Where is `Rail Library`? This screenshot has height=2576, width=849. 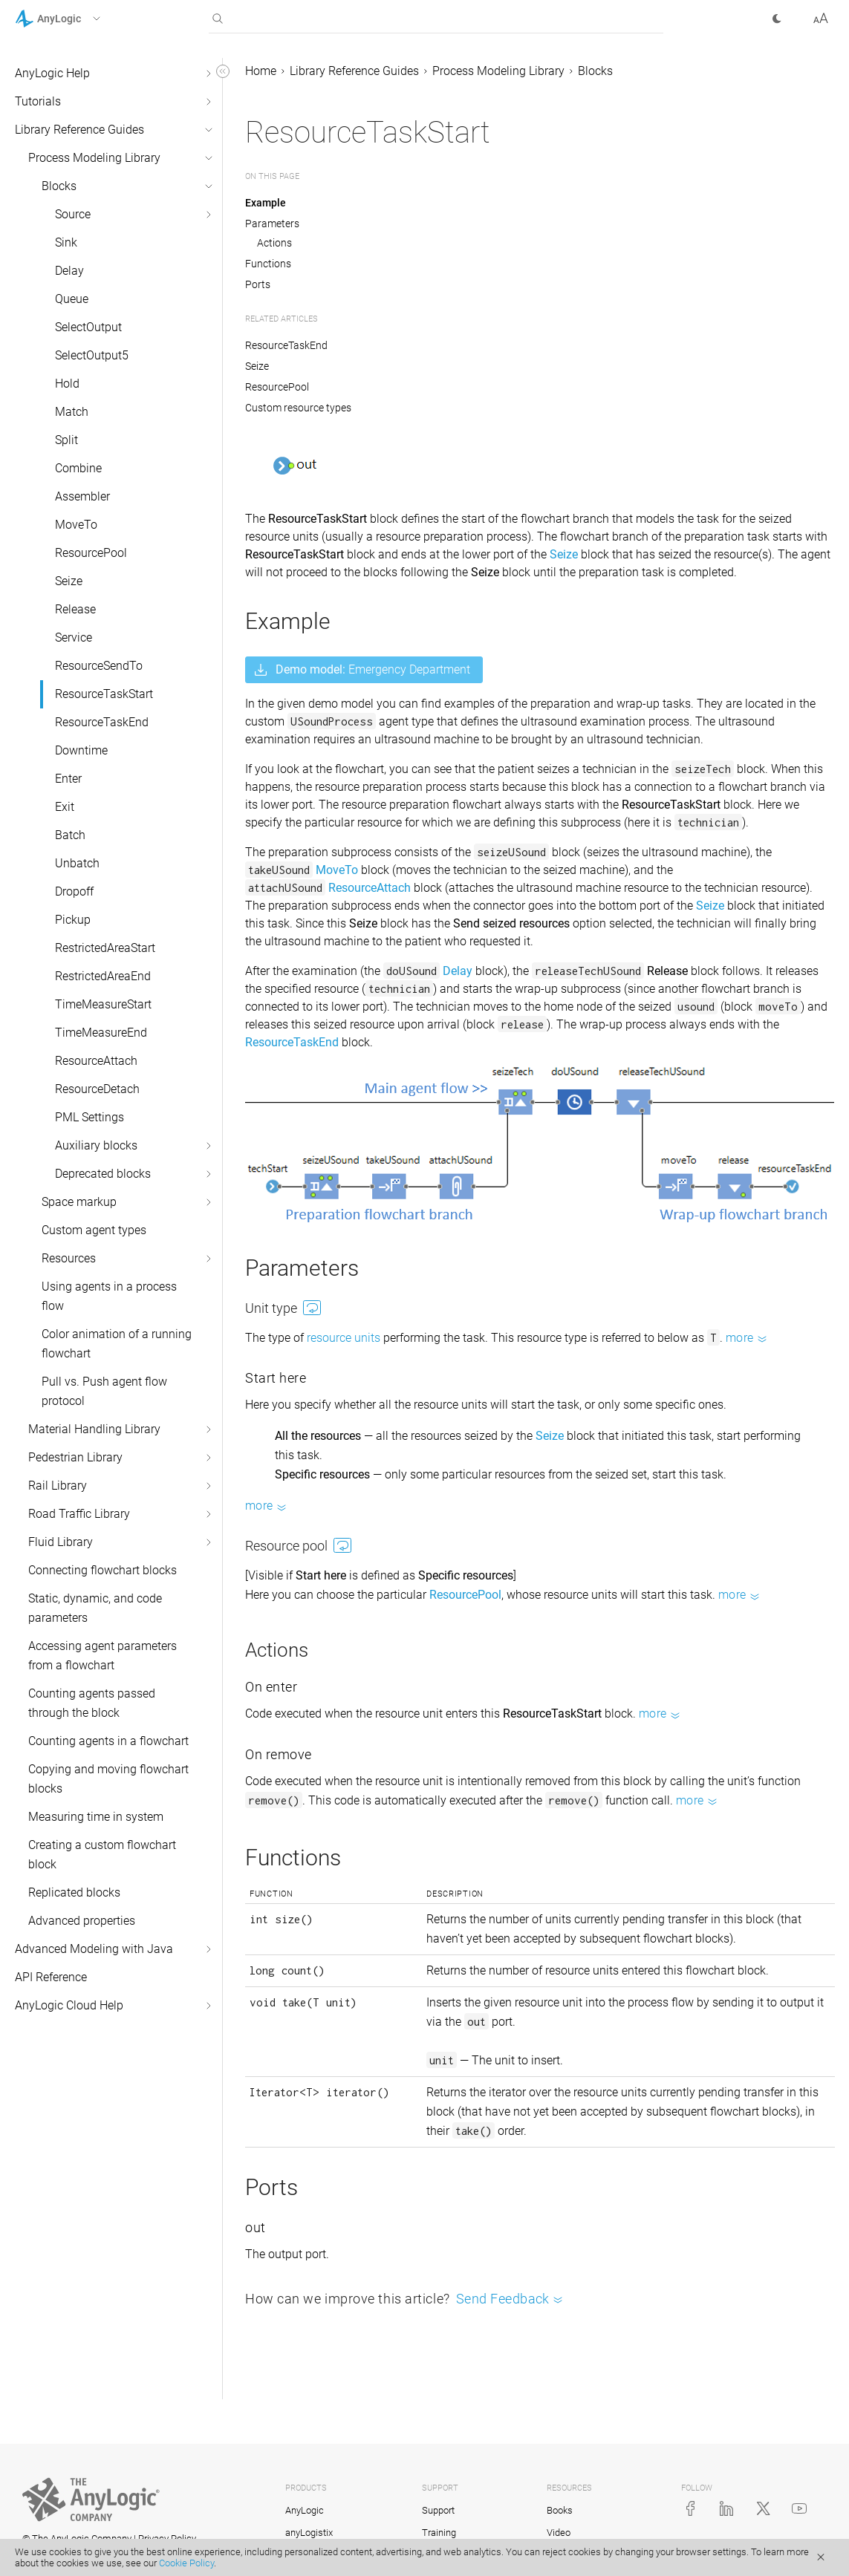 Rail Library is located at coordinates (57, 1485).